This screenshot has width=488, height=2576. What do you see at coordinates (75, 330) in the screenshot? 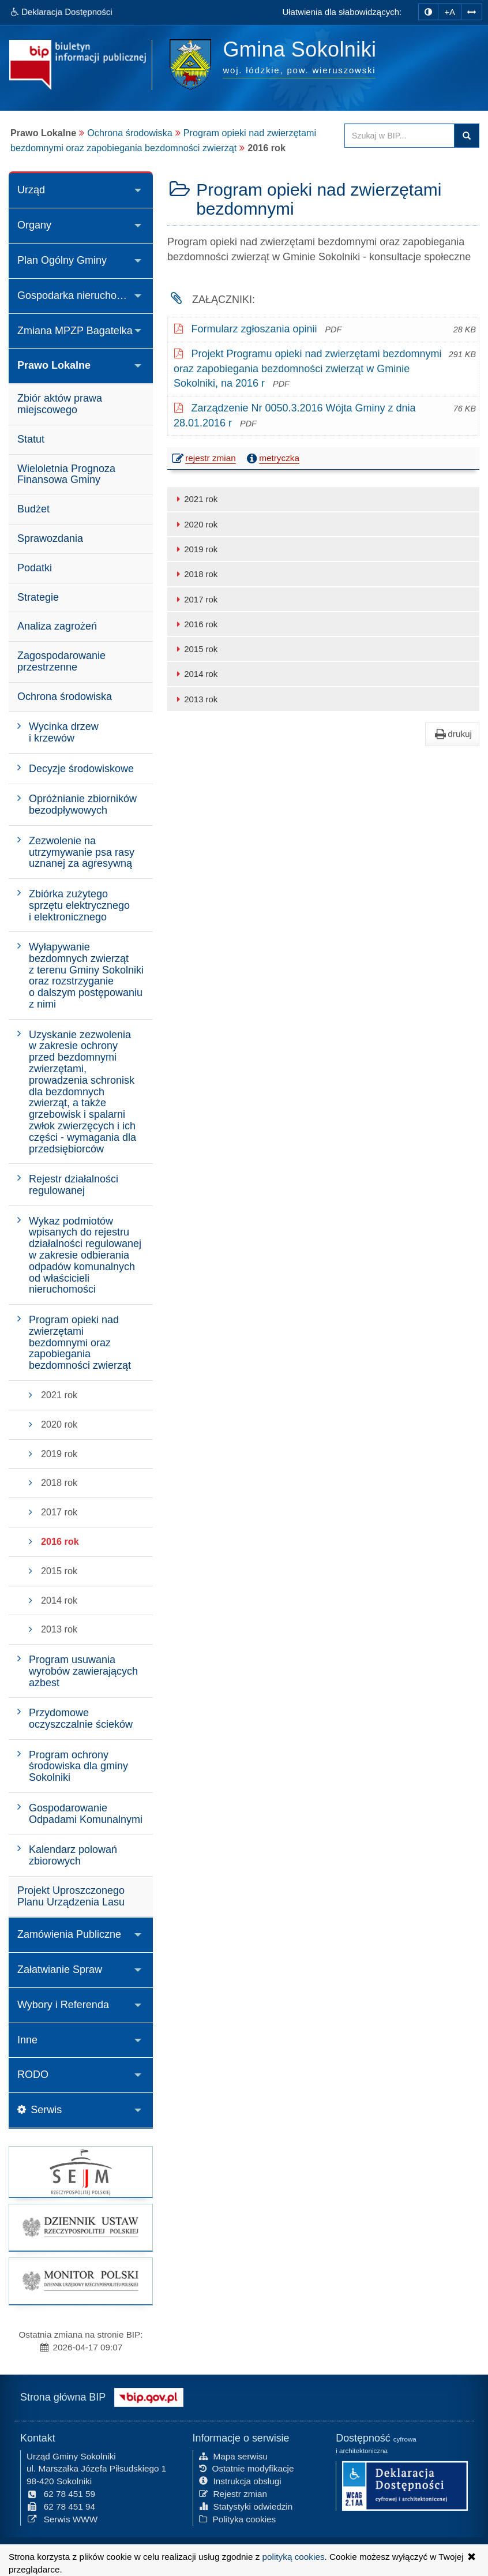
I see `Zmiana MPZP Bagatelka` at bounding box center [75, 330].